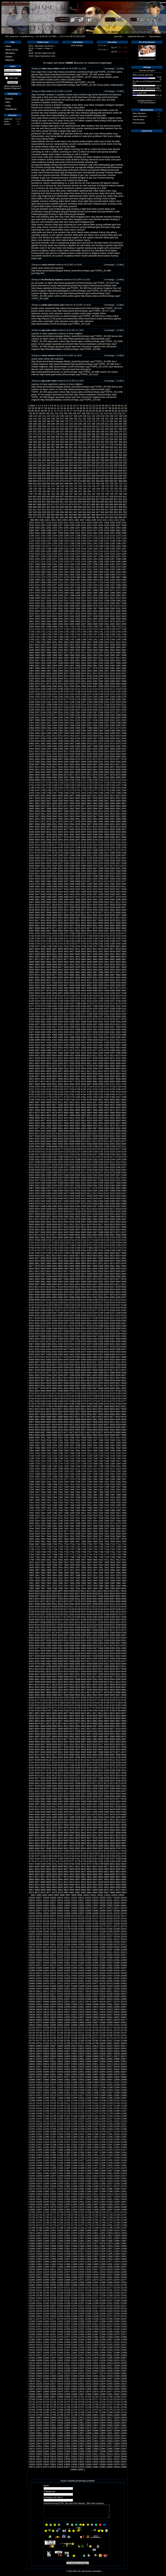  I want to click on 3303, so click(89, 871).